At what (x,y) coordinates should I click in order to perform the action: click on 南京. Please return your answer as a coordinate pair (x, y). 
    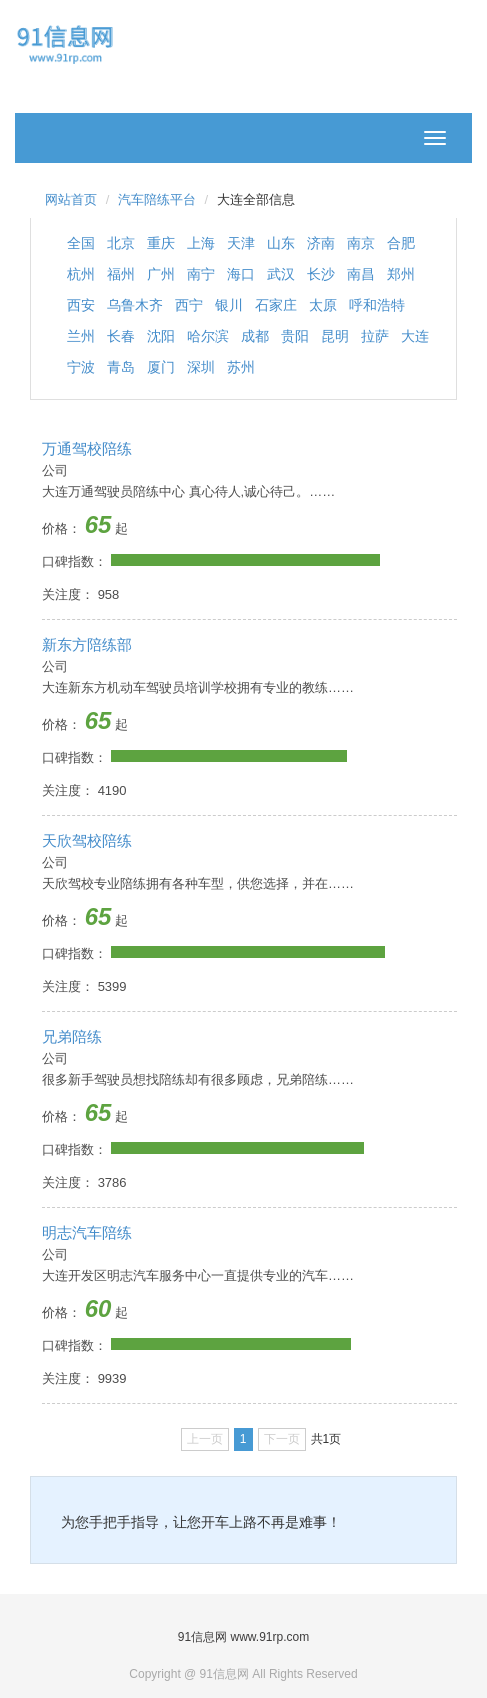
    Looking at the image, I should click on (361, 243).